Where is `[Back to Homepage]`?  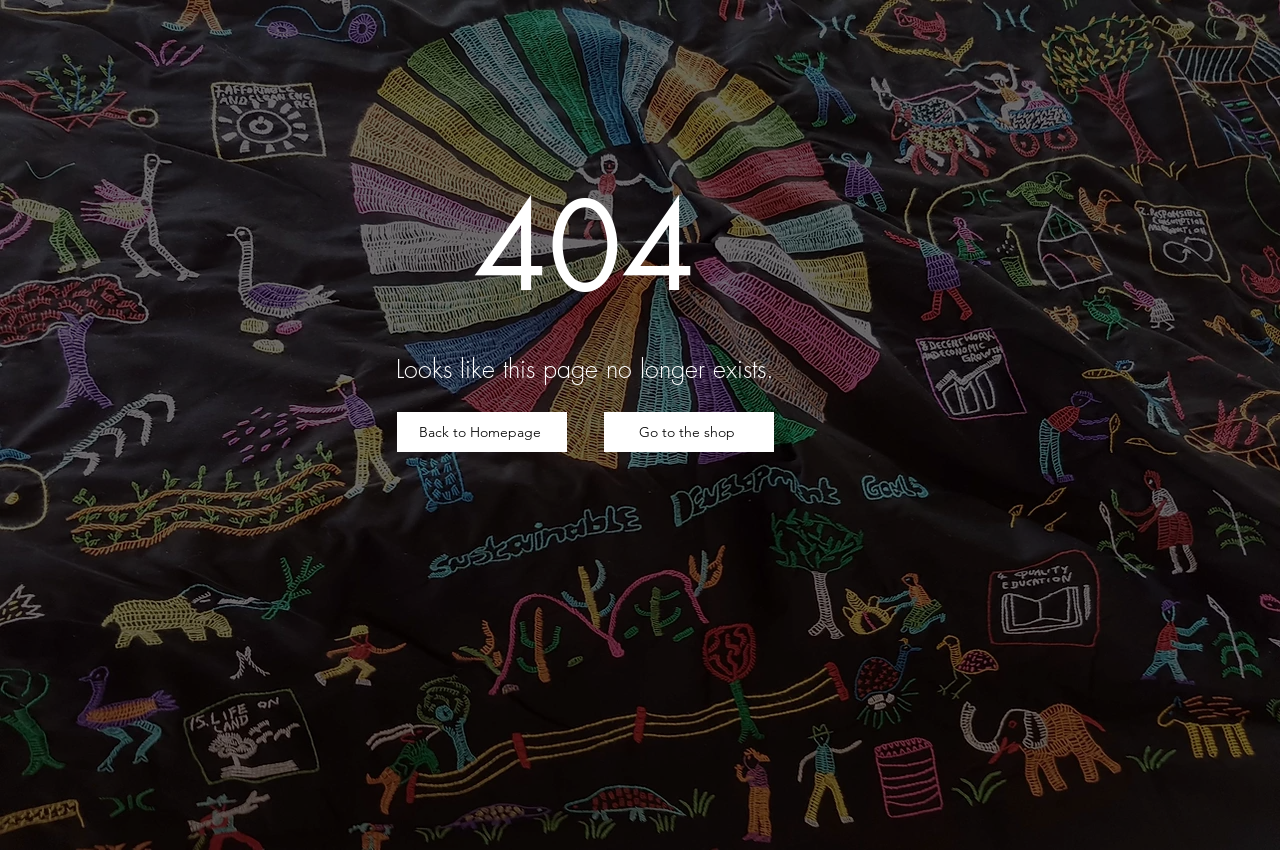 [Back to Homepage] is located at coordinates (482, 432).